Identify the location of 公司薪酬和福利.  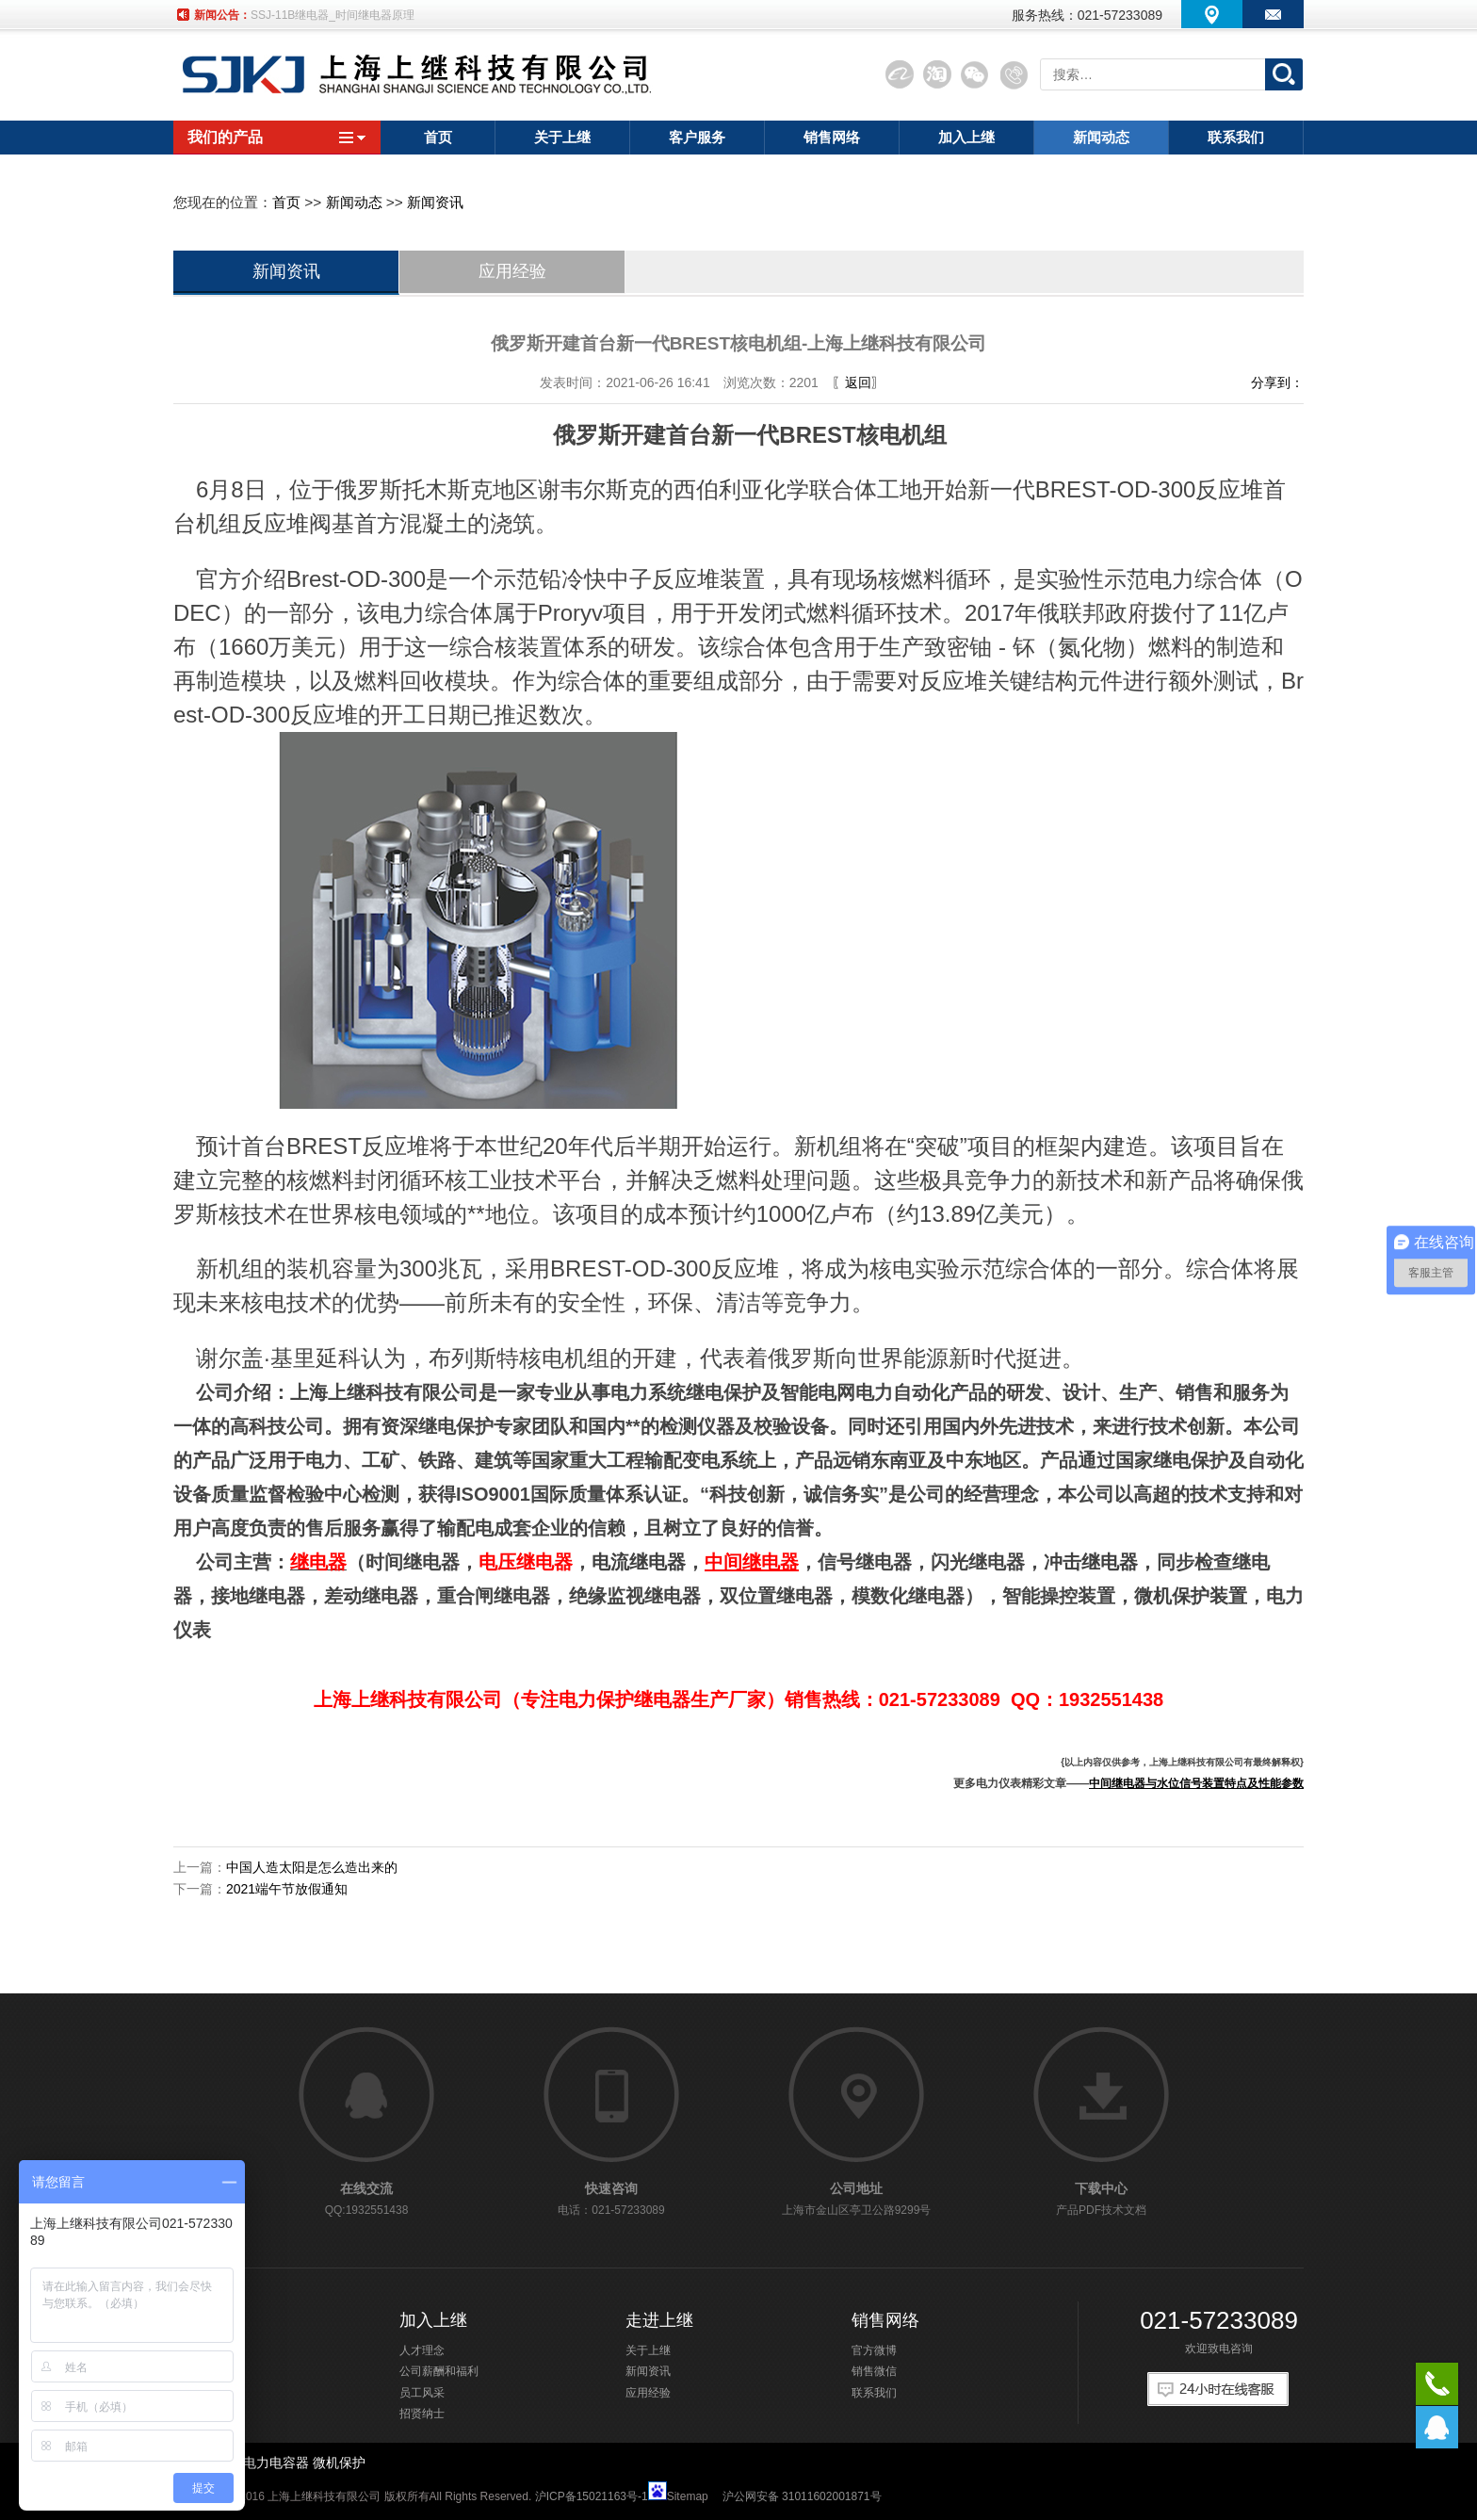
(439, 2371).